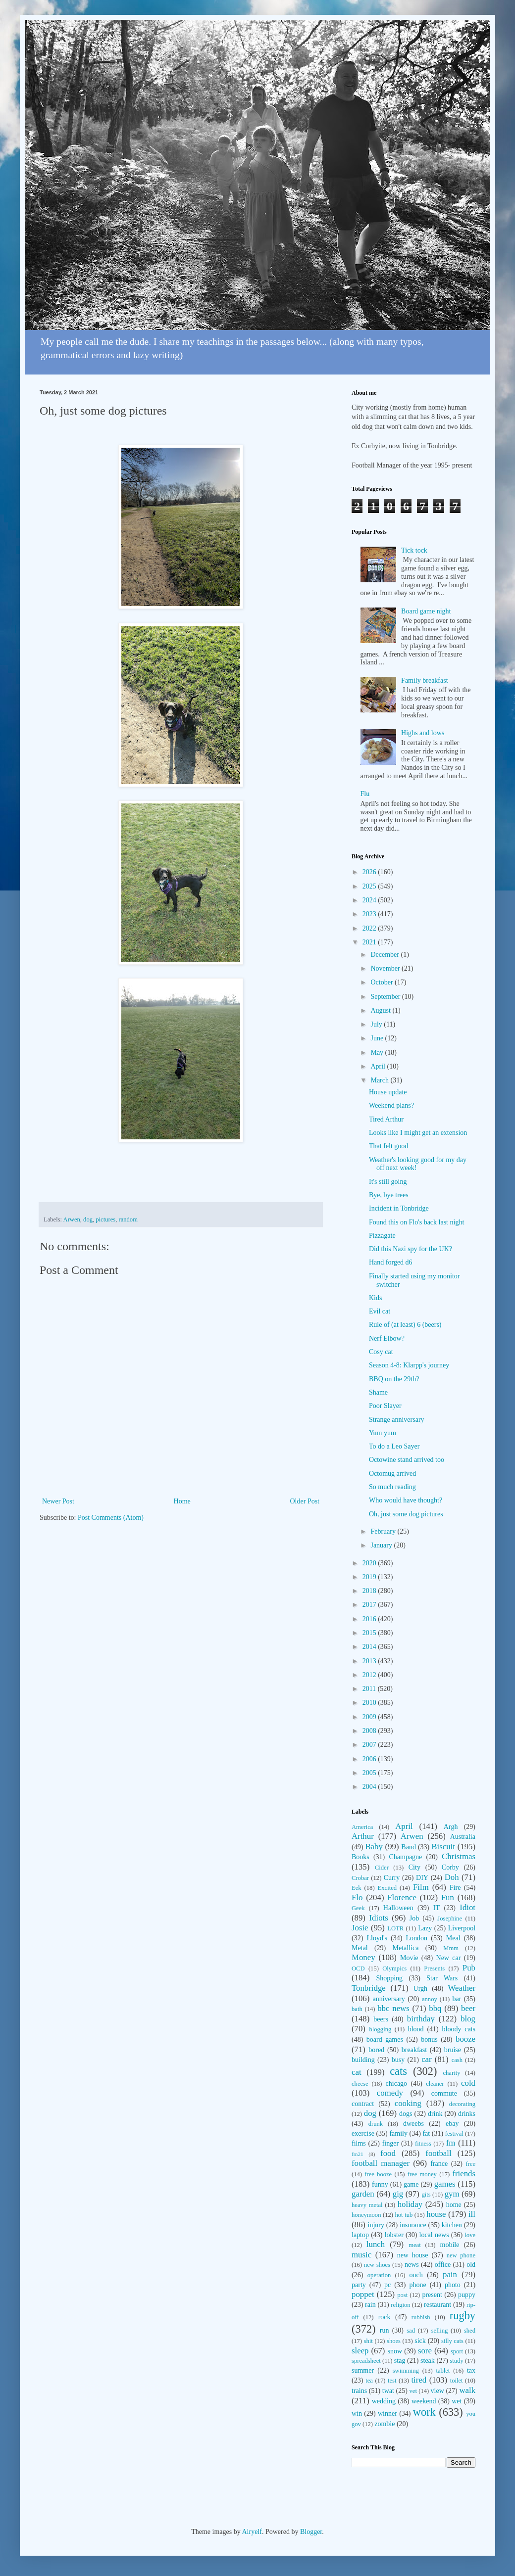  I want to click on beers, so click(380, 2019).